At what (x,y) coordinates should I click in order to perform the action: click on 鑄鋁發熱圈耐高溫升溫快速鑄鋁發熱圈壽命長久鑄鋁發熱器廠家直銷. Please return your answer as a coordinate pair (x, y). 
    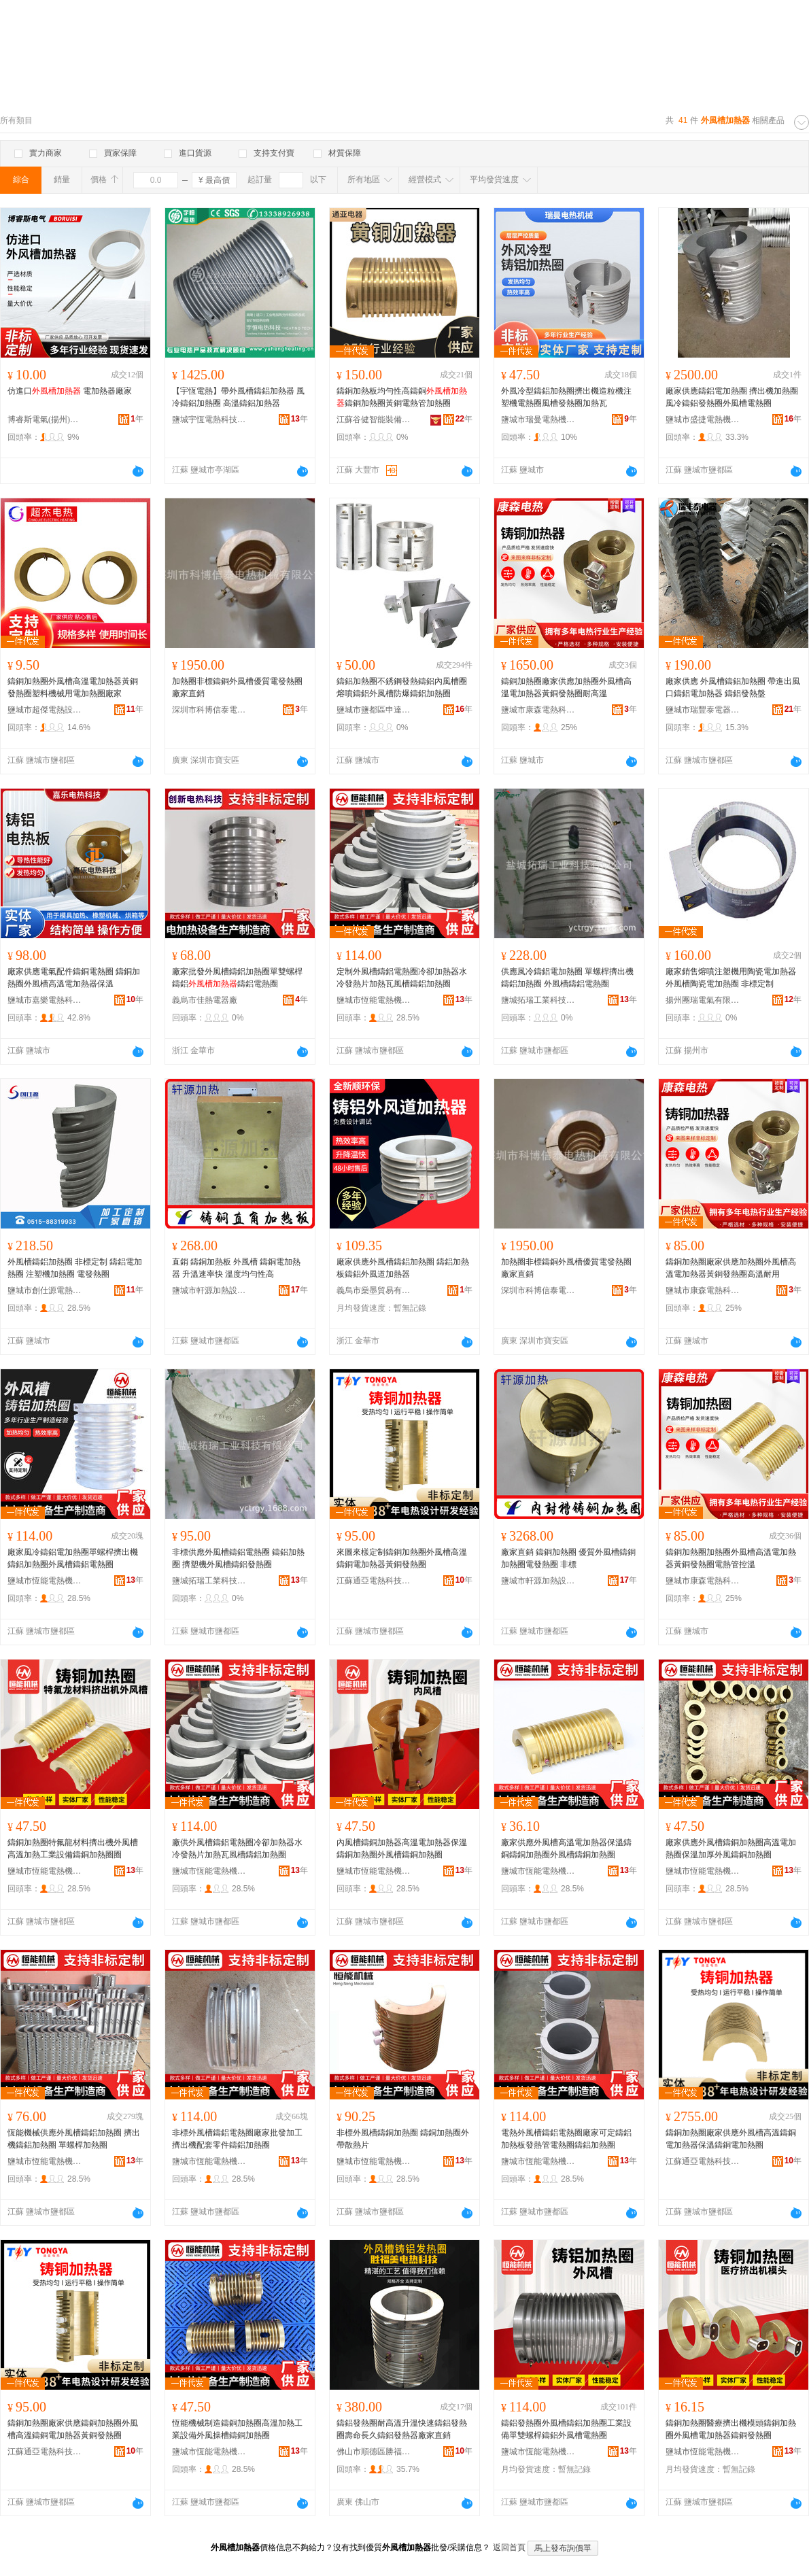
    Looking at the image, I should click on (402, 2429).